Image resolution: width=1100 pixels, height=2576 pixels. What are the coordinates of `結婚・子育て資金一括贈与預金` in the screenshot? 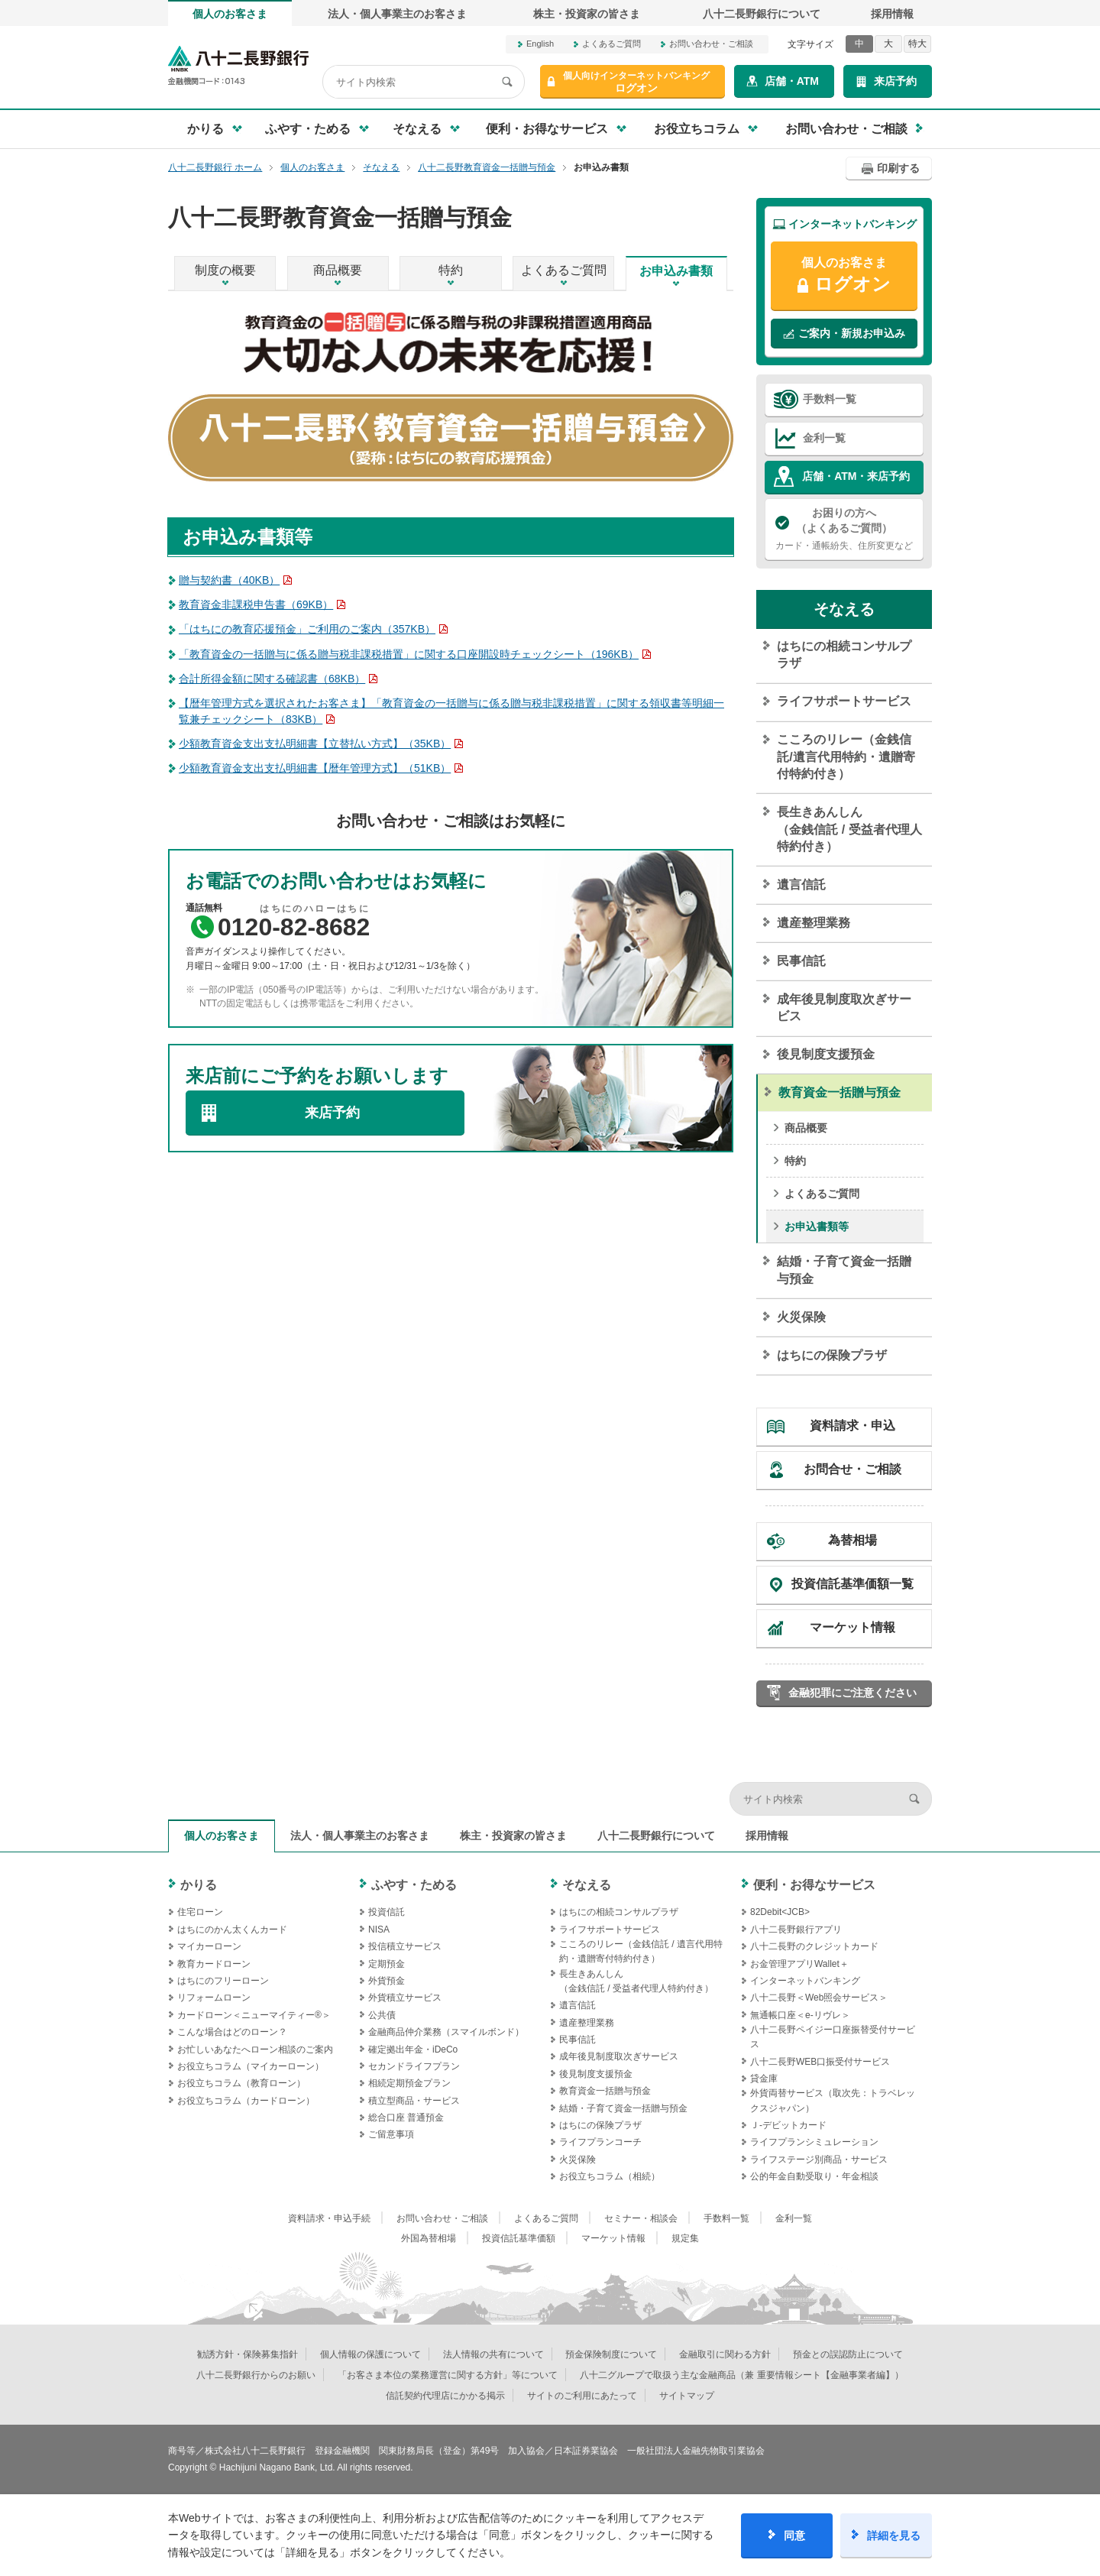 It's located at (844, 1270).